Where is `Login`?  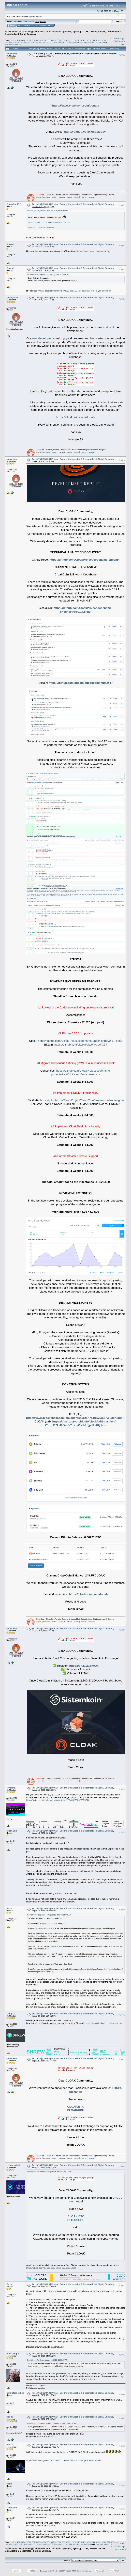 Login is located at coordinates (34, 25).